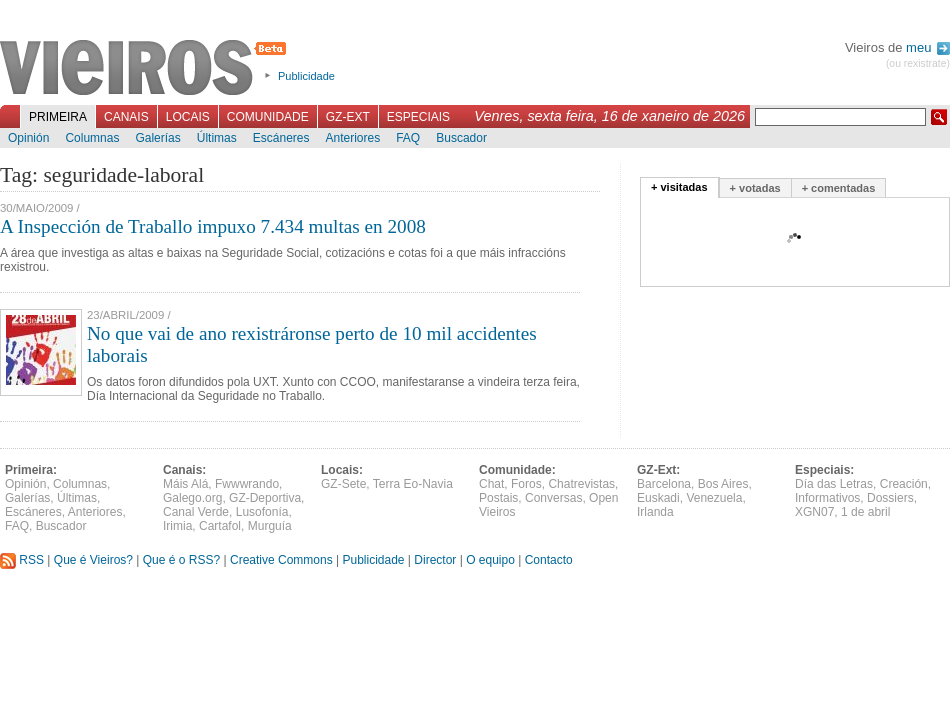  What do you see at coordinates (679, 187) in the screenshot?
I see `+ visitadas` at bounding box center [679, 187].